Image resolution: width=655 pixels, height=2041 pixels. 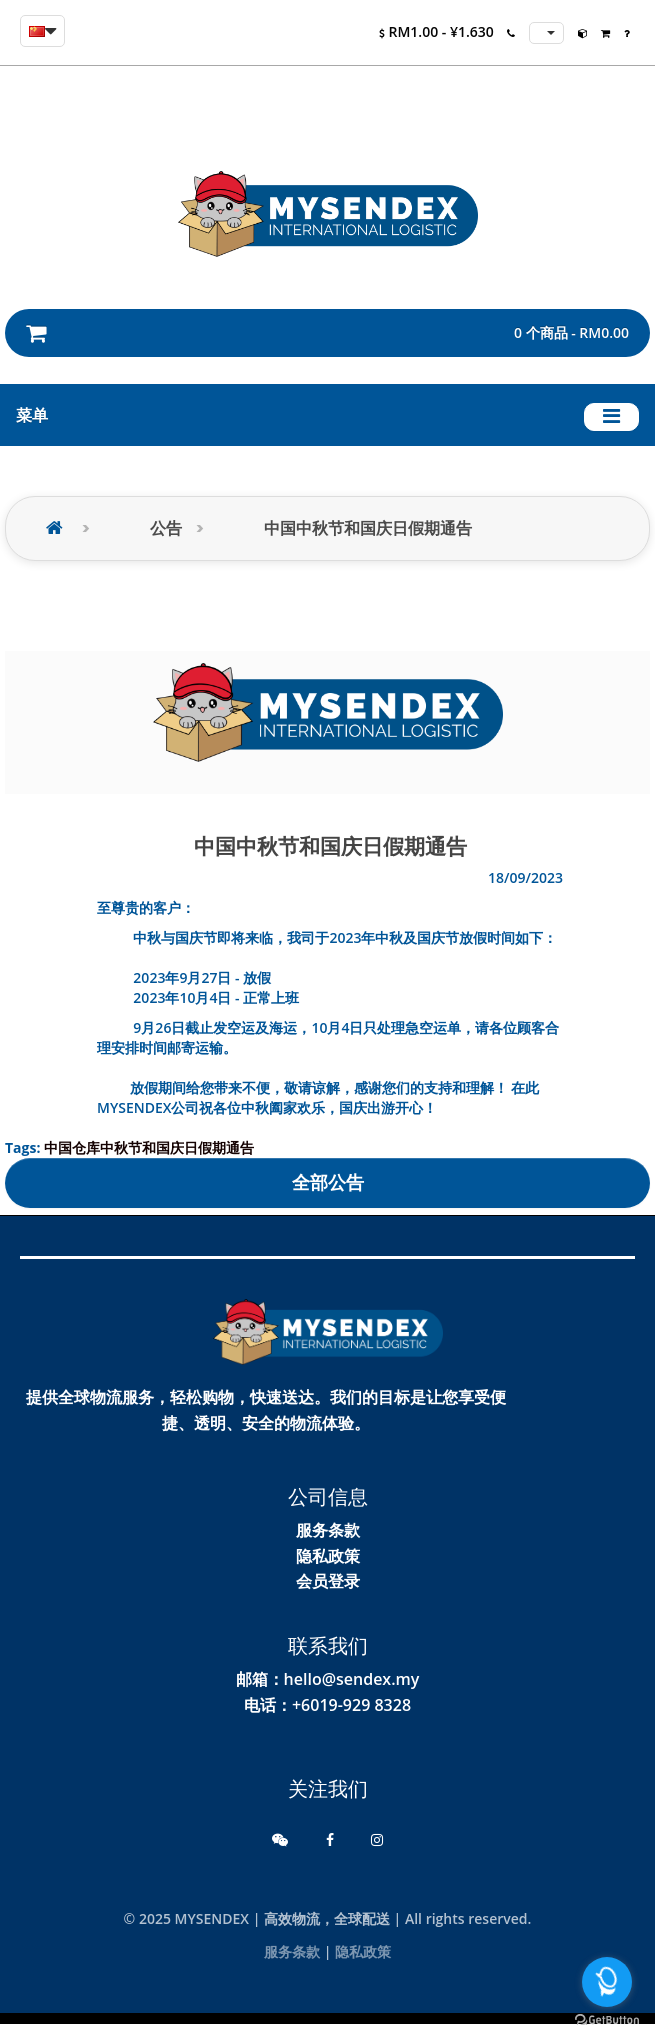 What do you see at coordinates (328, 1581) in the screenshot?
I see `会员登录` at bounding box center [328, 1581].